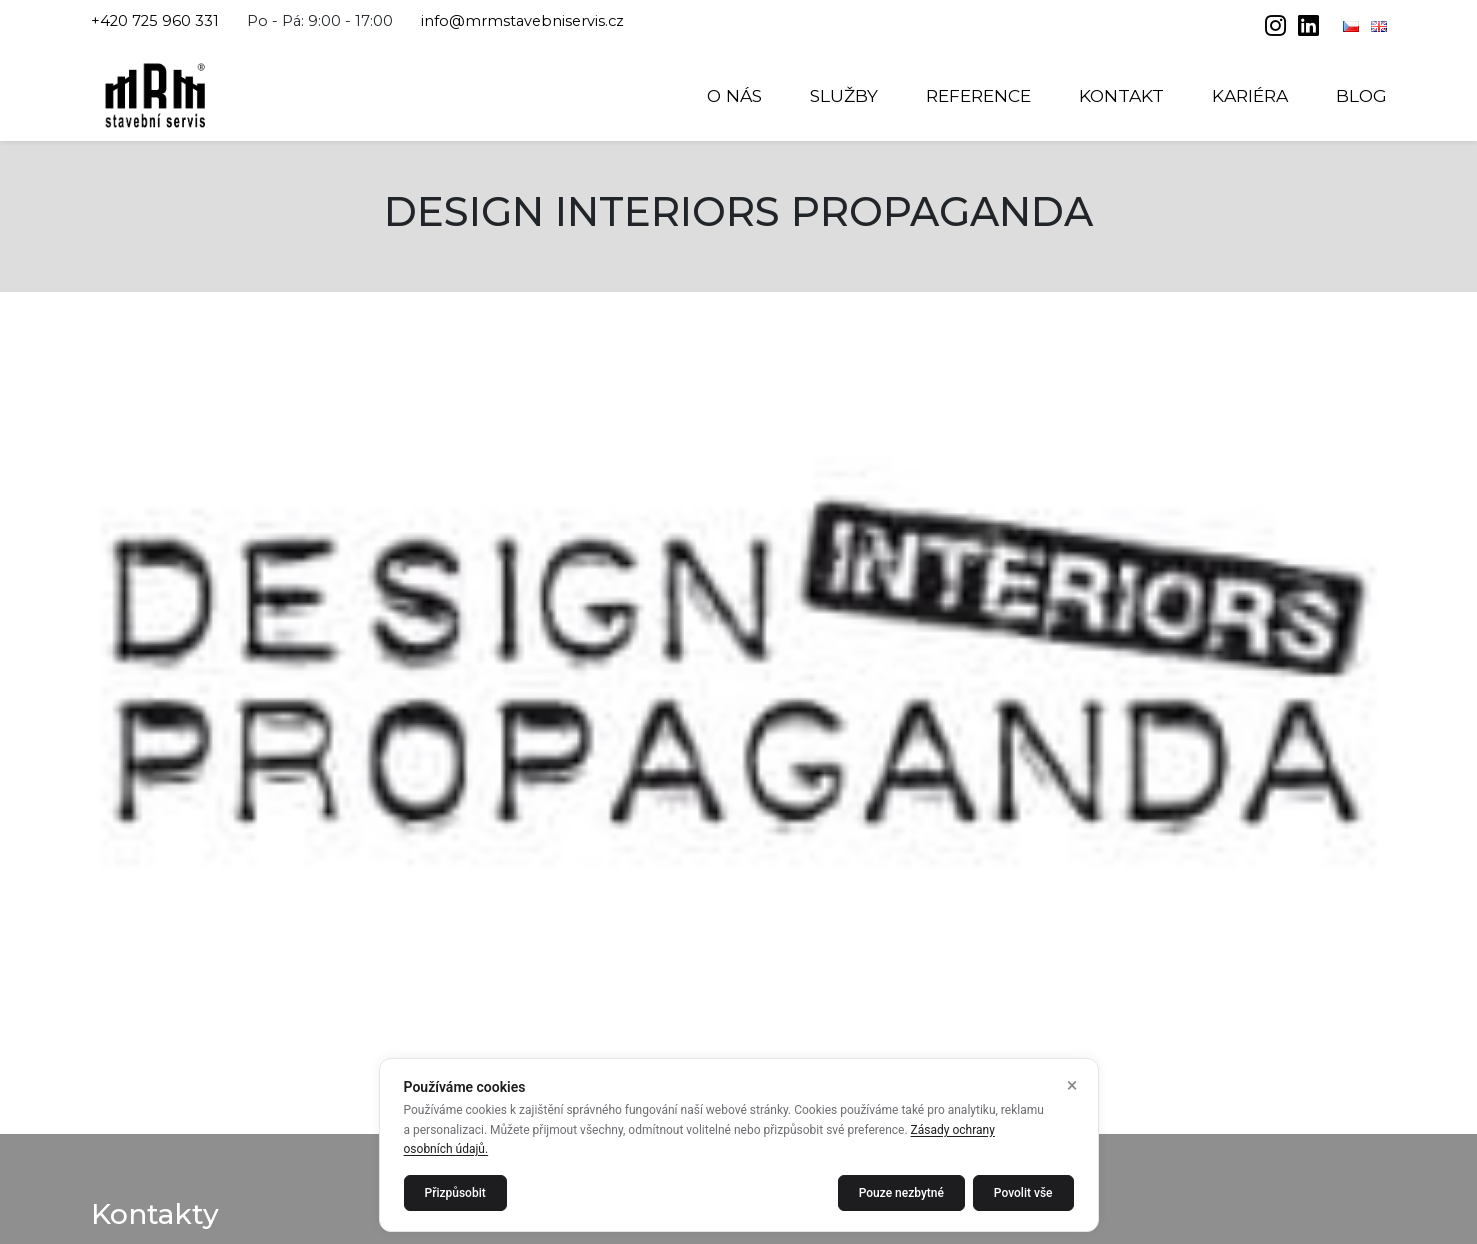 The image size is (1477, 1244). I want to click on [Čeština], so click(1353, 26).